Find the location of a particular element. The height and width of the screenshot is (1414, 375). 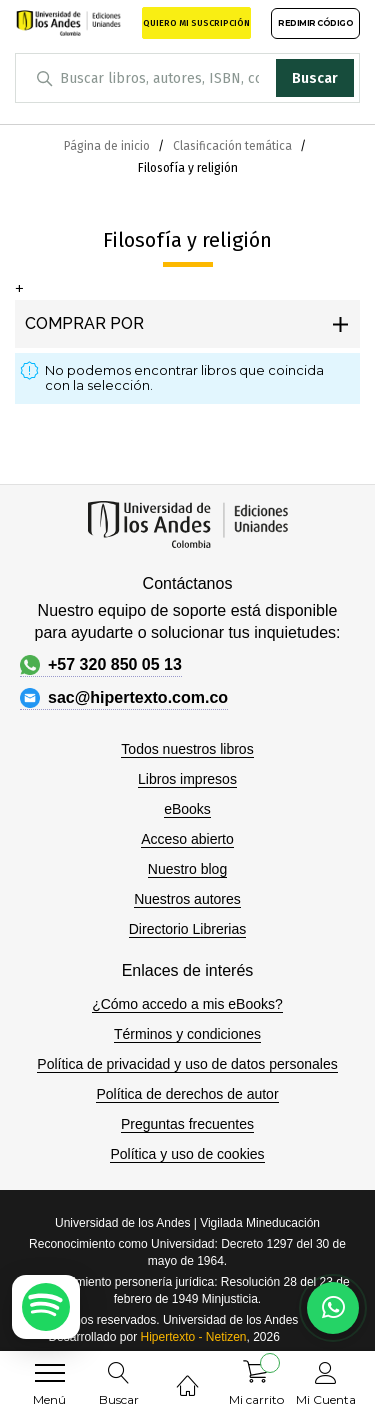

Libros impresos is located at coordinates (187, 779).